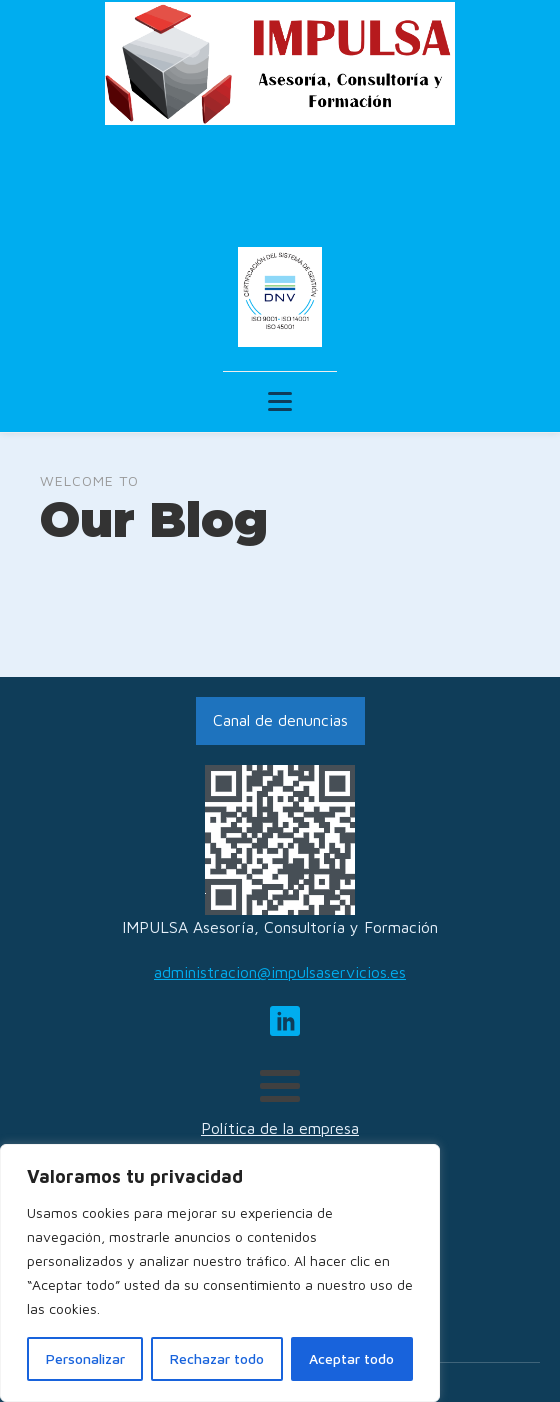 The height and width of the screenshot is (1402, 560). Describe the element at coordinates (280, 720) in the screenshot. I see `Canal de denuncias` at that location.